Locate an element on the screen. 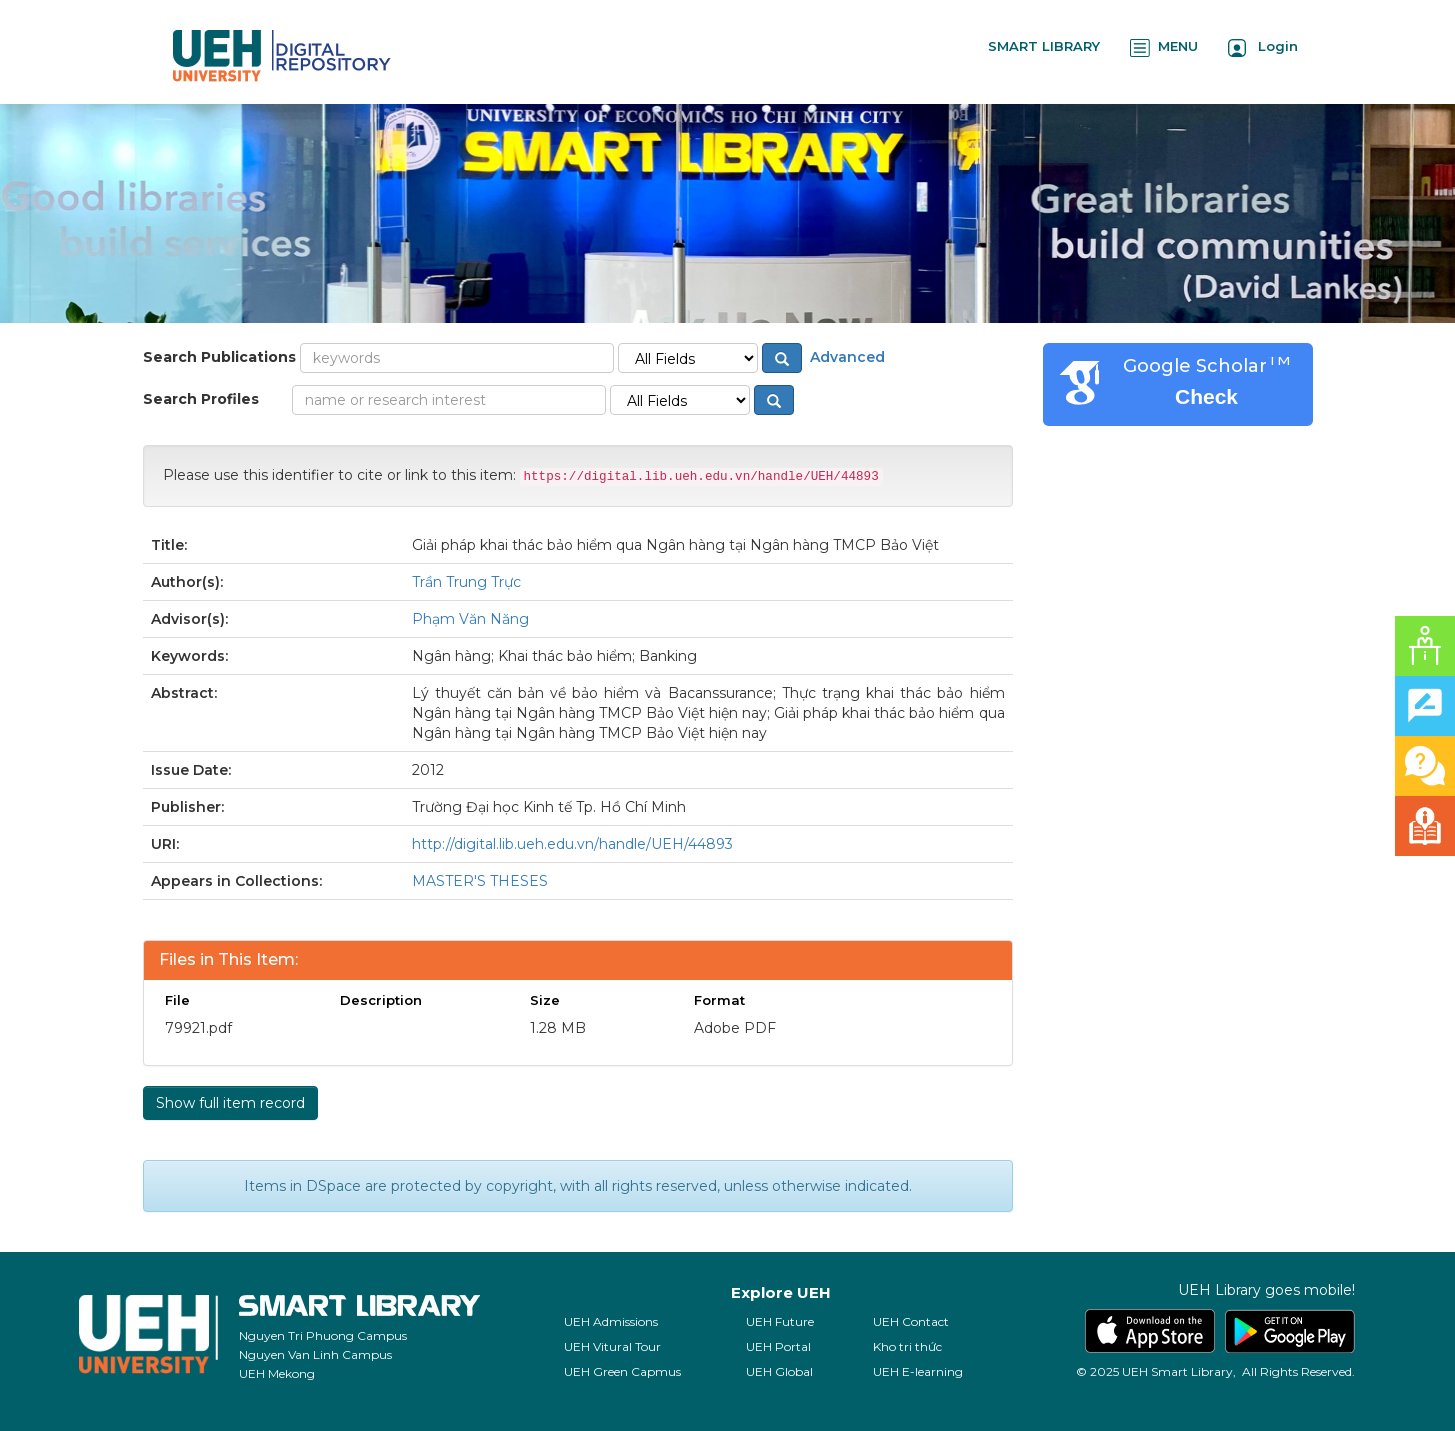 The width and height of the screenshot is (1455, 1431). Nguyen Tri Phuong Campus is located at coordinates (323, 1335).